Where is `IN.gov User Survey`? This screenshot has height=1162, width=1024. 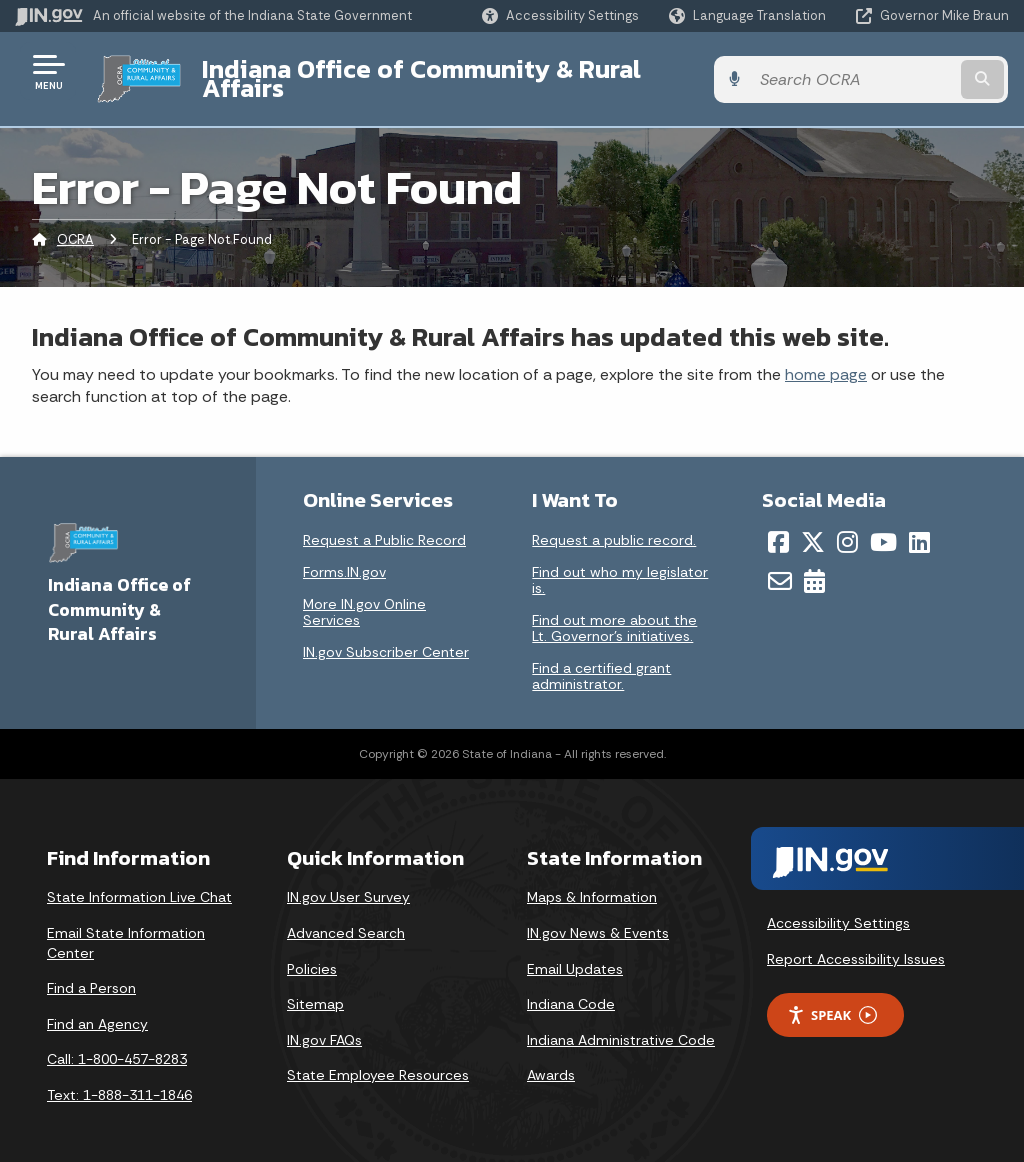 IN.gov User Survey is located at coordinates (348, 882).